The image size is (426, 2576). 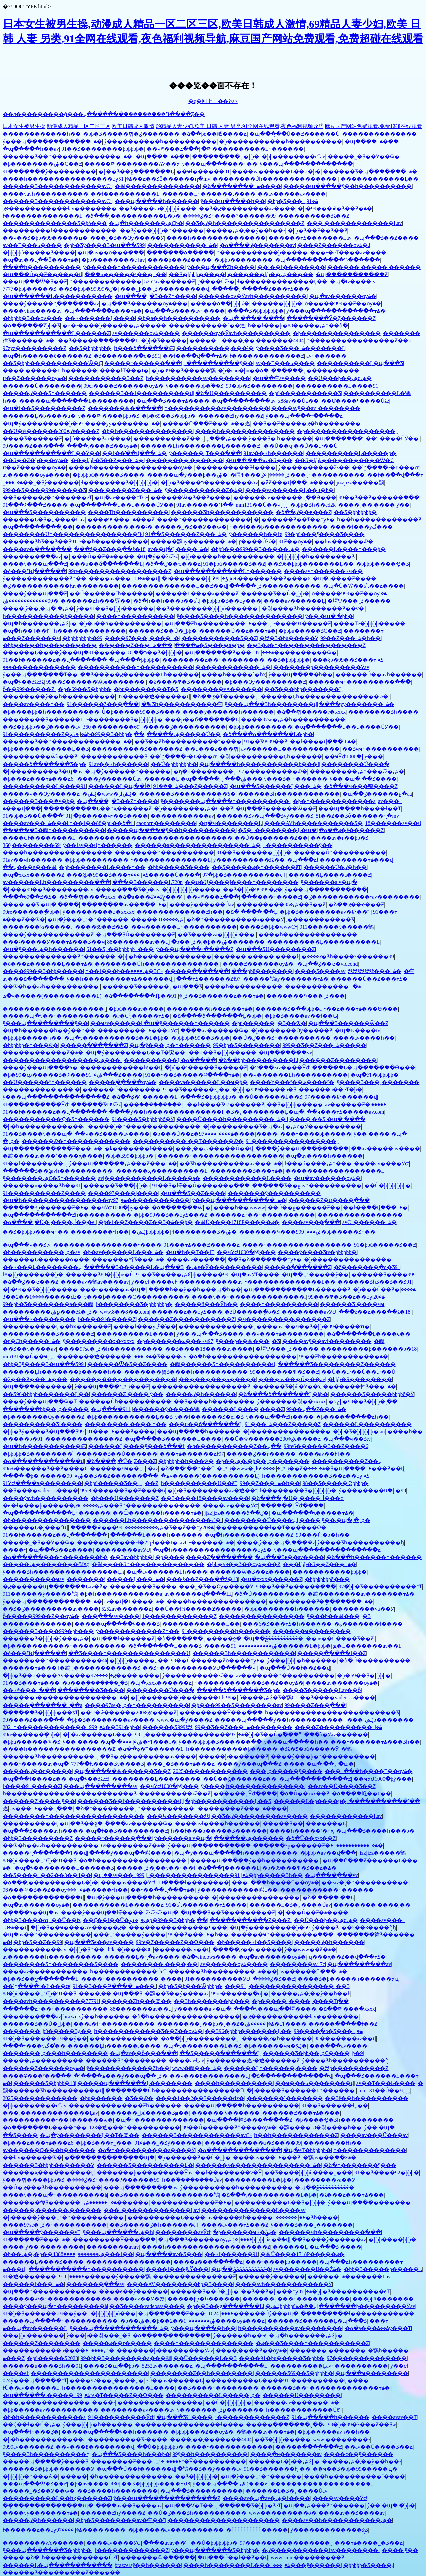 What do you see at coordinates (226, 2113) in the screenshot?
I see `���޸��� ŷ������` at bounding box center [226, 2113].